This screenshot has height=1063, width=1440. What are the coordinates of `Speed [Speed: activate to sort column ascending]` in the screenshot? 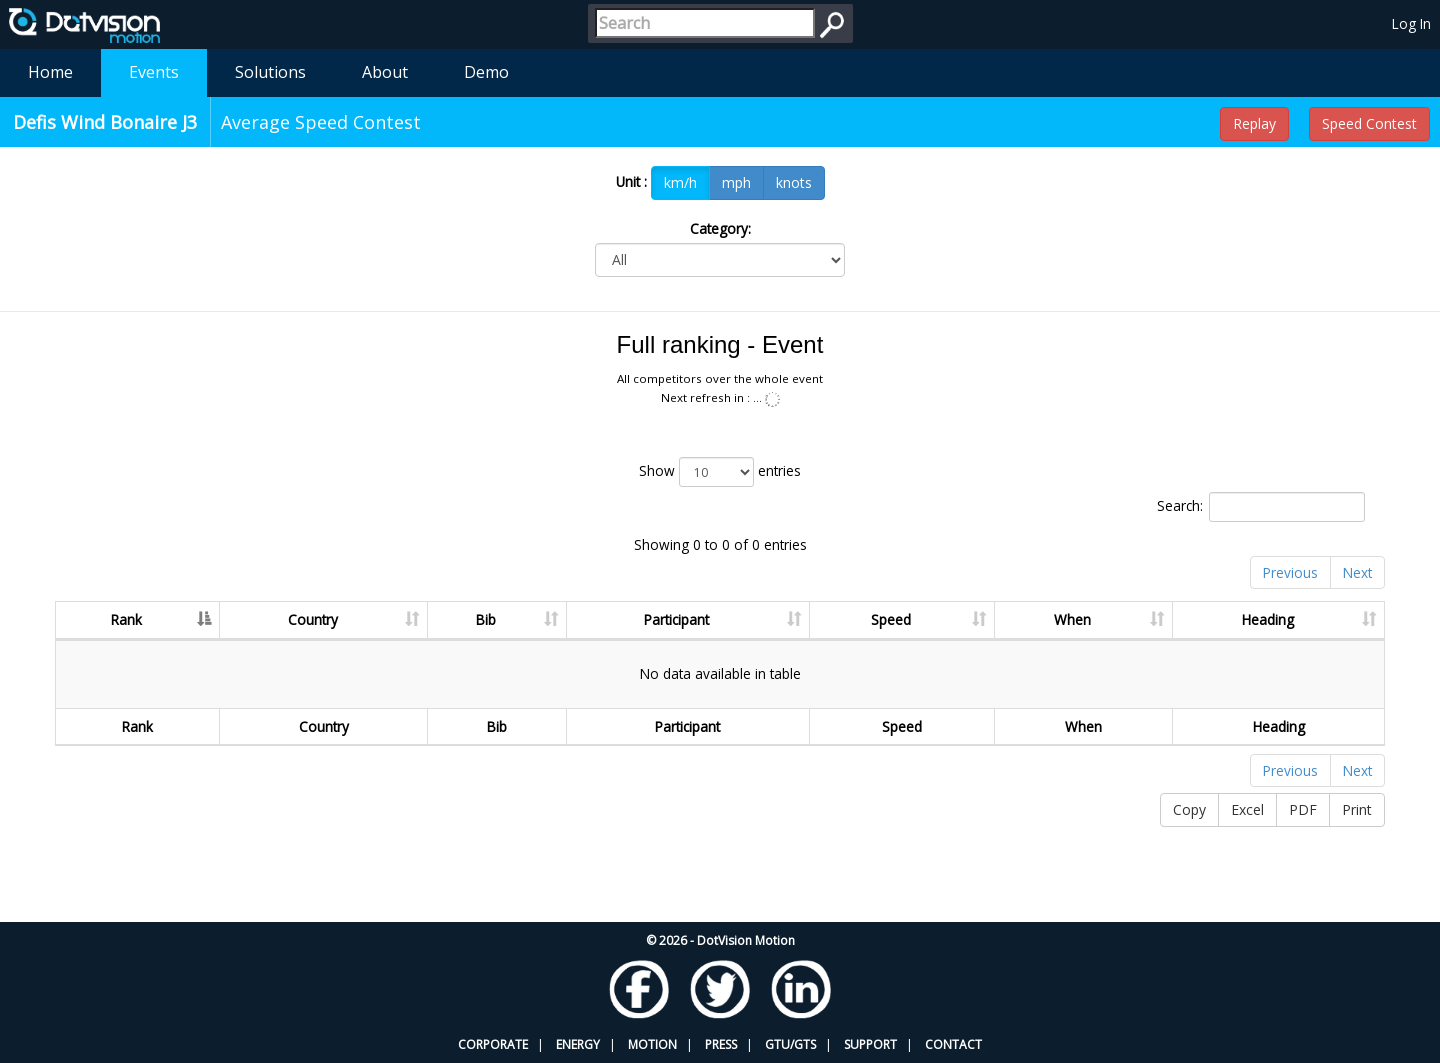 It's located at (891, 619).